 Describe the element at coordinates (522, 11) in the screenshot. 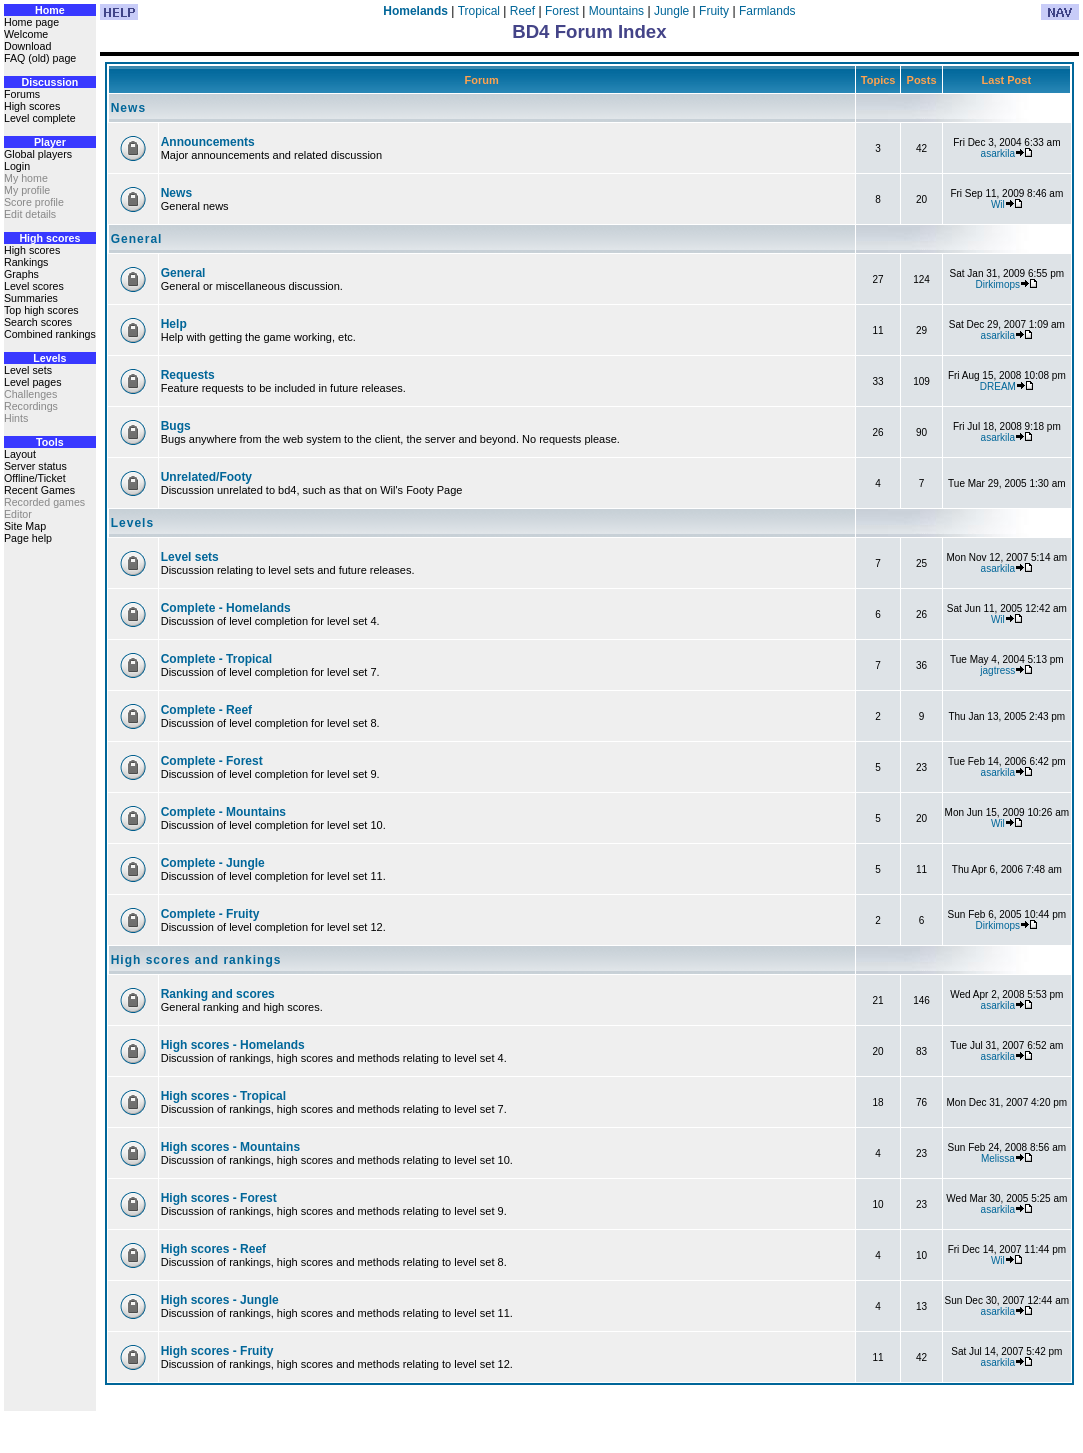

I see `Reef` at that location.